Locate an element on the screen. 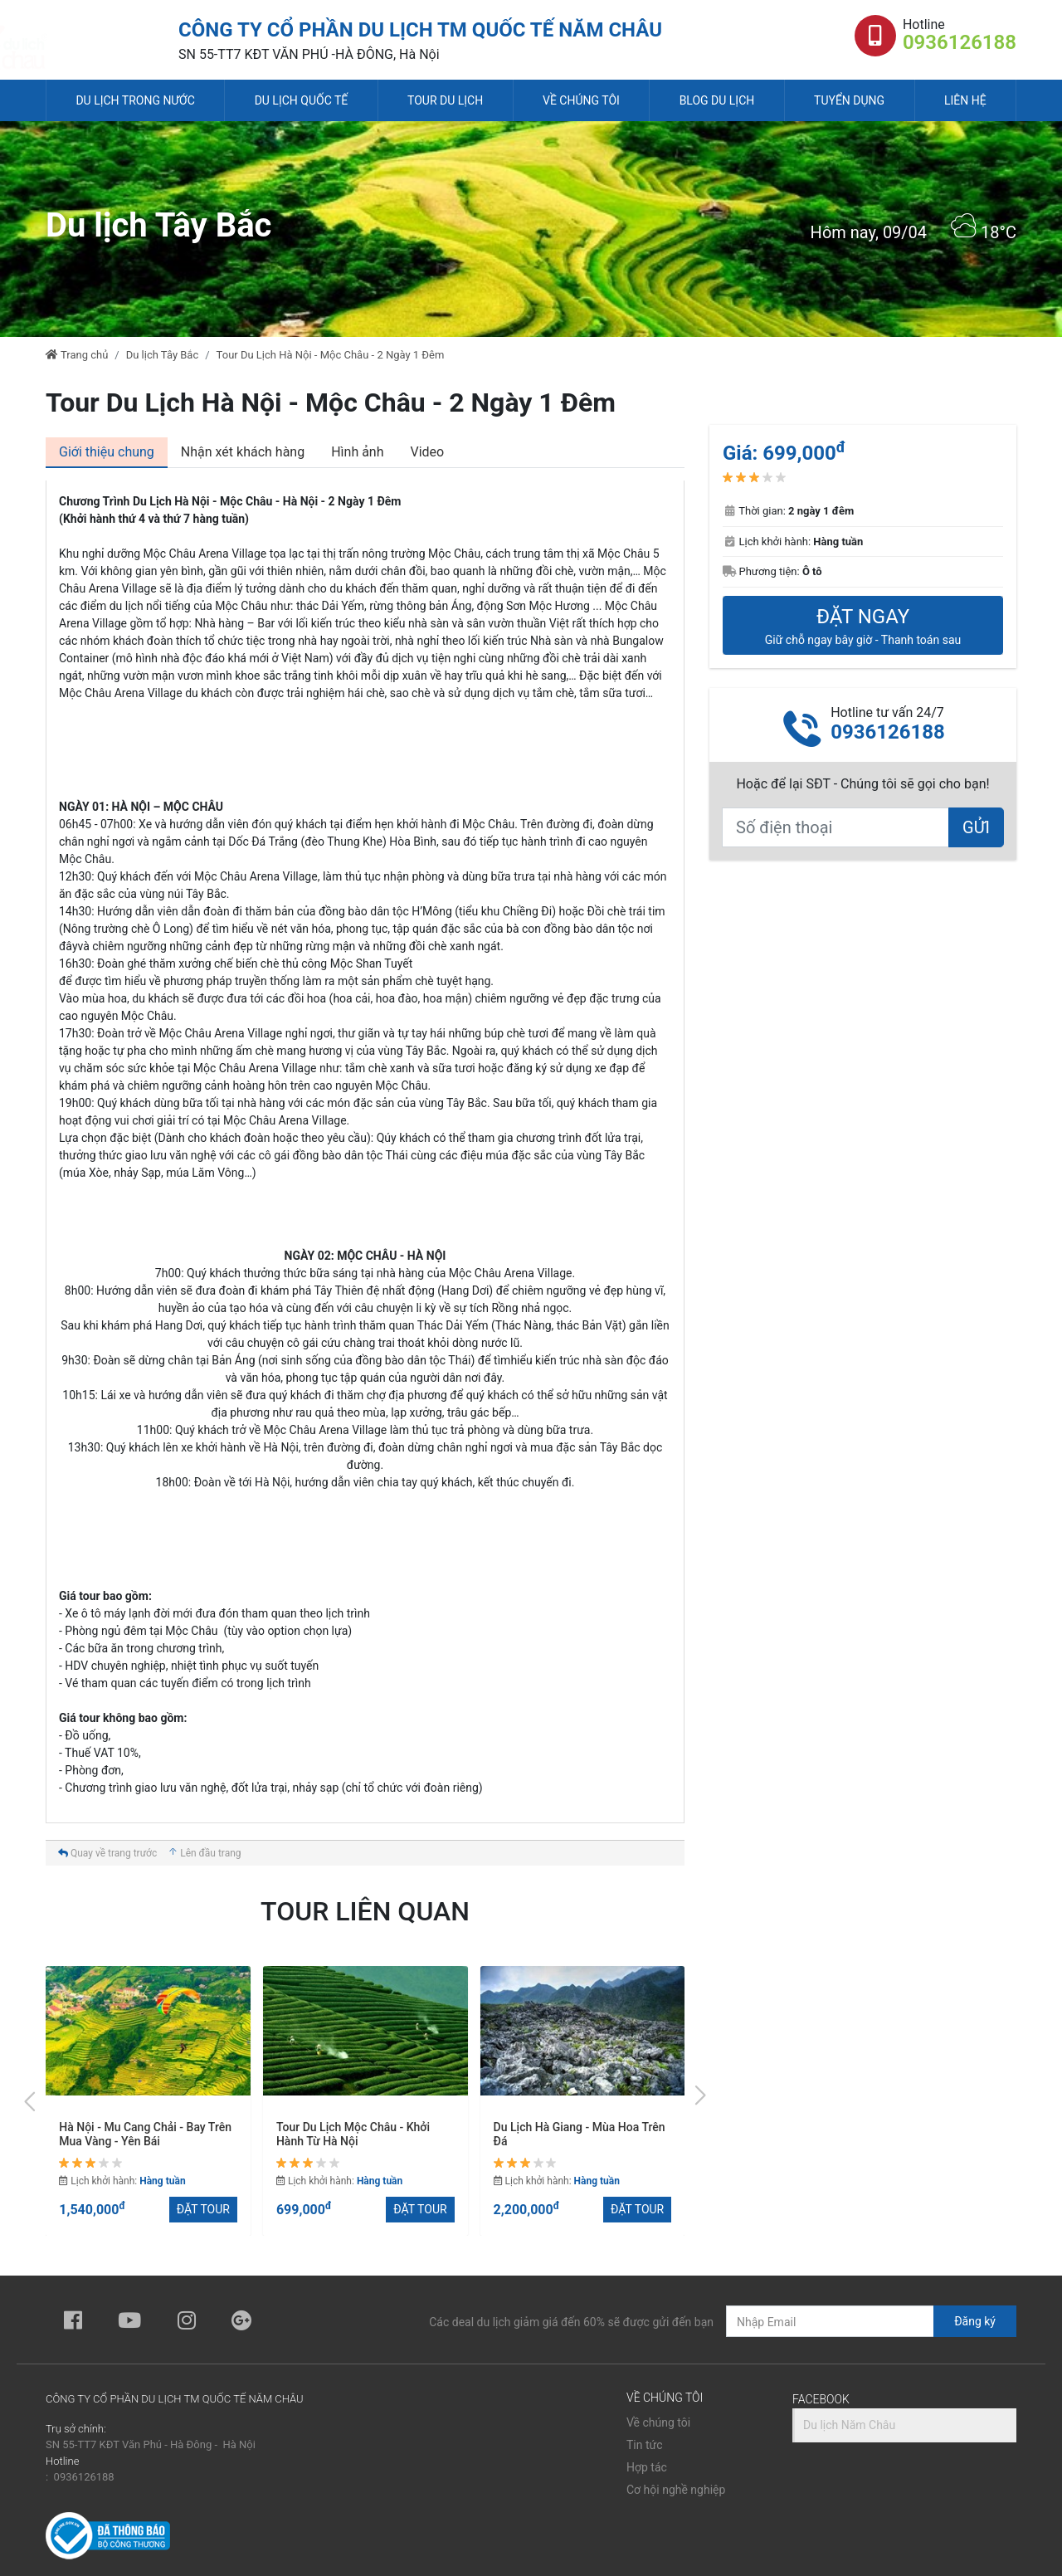  Du lịch Tây Bắc is located at coordinates (162, 355).